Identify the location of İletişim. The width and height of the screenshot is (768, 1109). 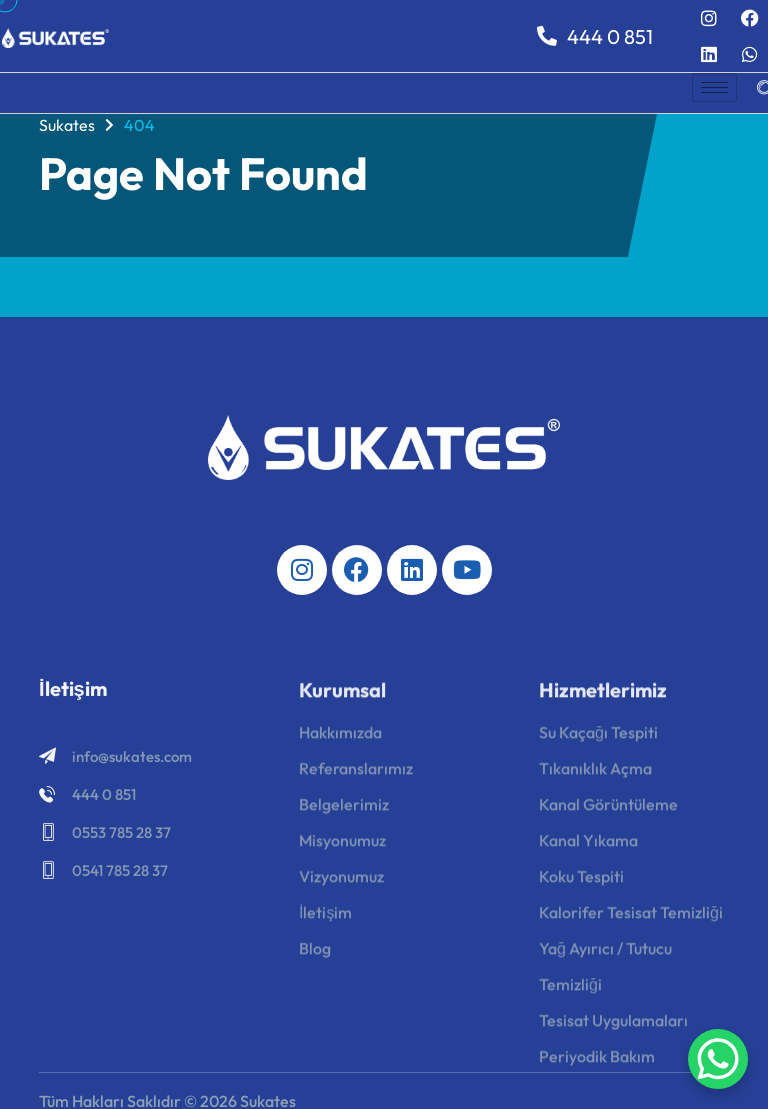
(325, 918).